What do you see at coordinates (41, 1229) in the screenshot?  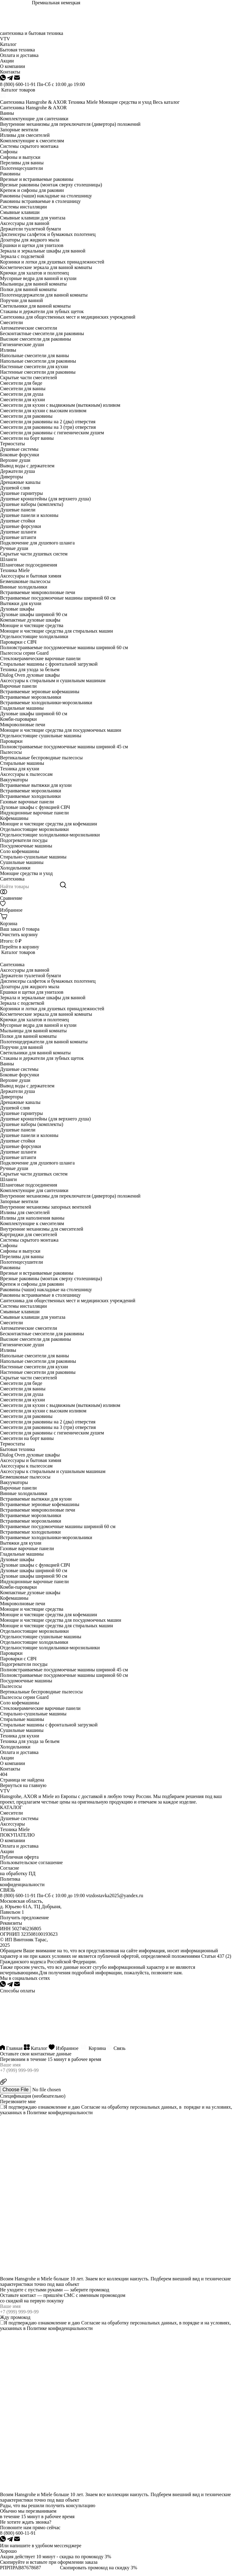 I see `Внутренние механизмы для смесителей` at bounding box center [41, 1229].